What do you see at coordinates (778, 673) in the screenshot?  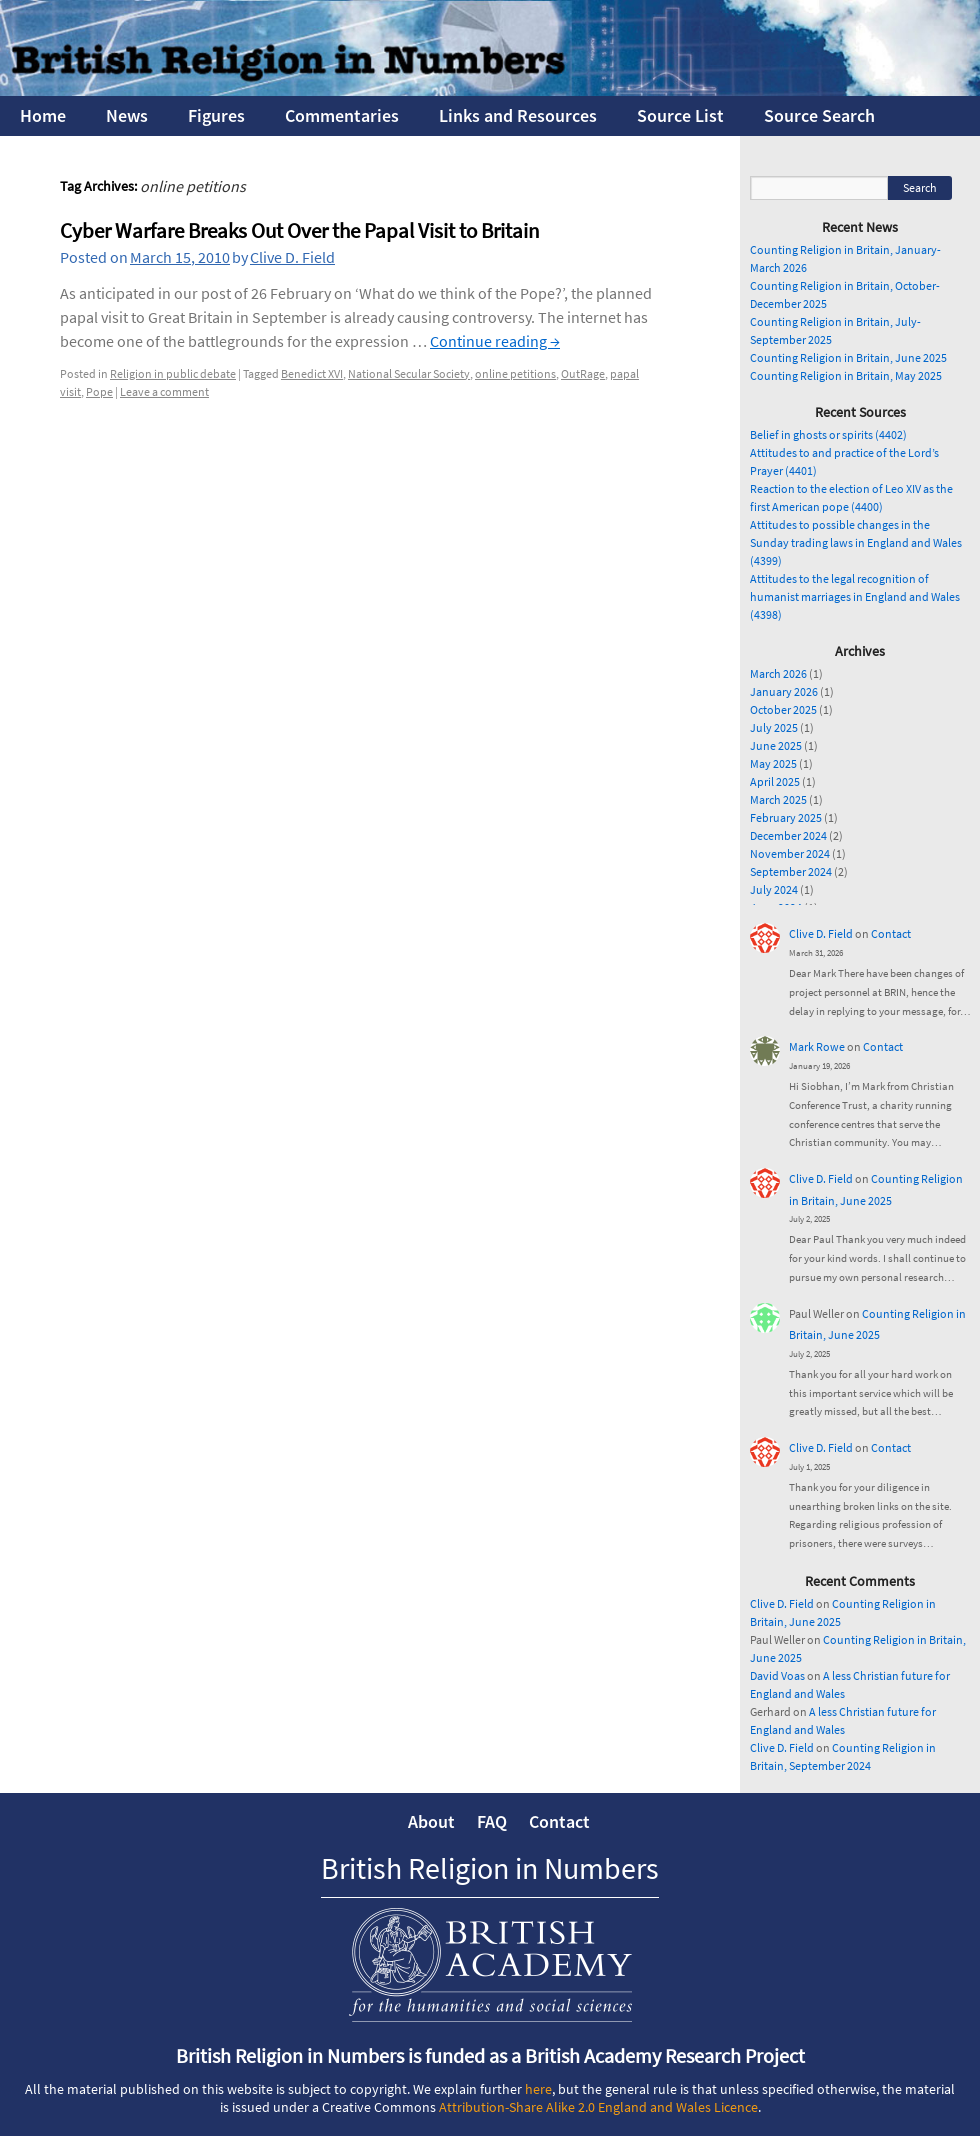 I see `March 2026` at bounding box center [778, 673].